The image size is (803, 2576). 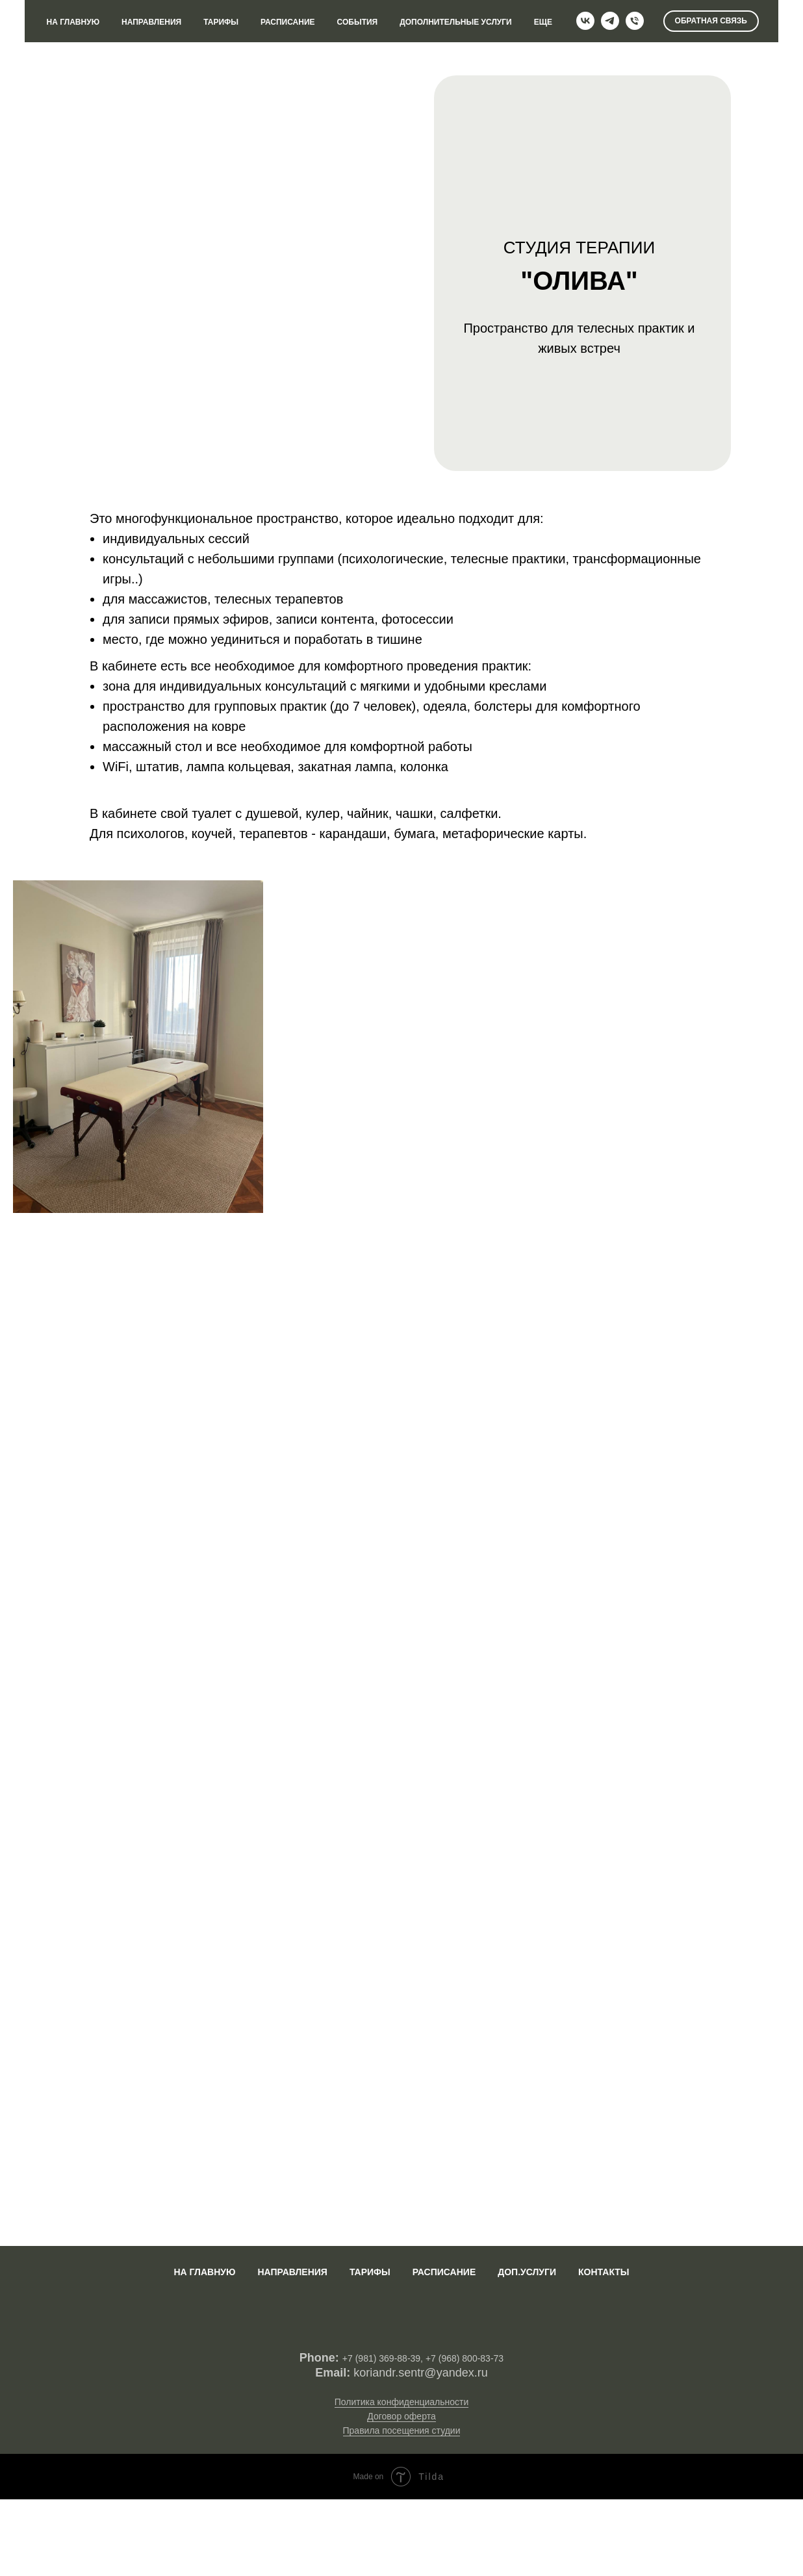 I want to click on Доп.услуги, so click(x=527, y=2272).